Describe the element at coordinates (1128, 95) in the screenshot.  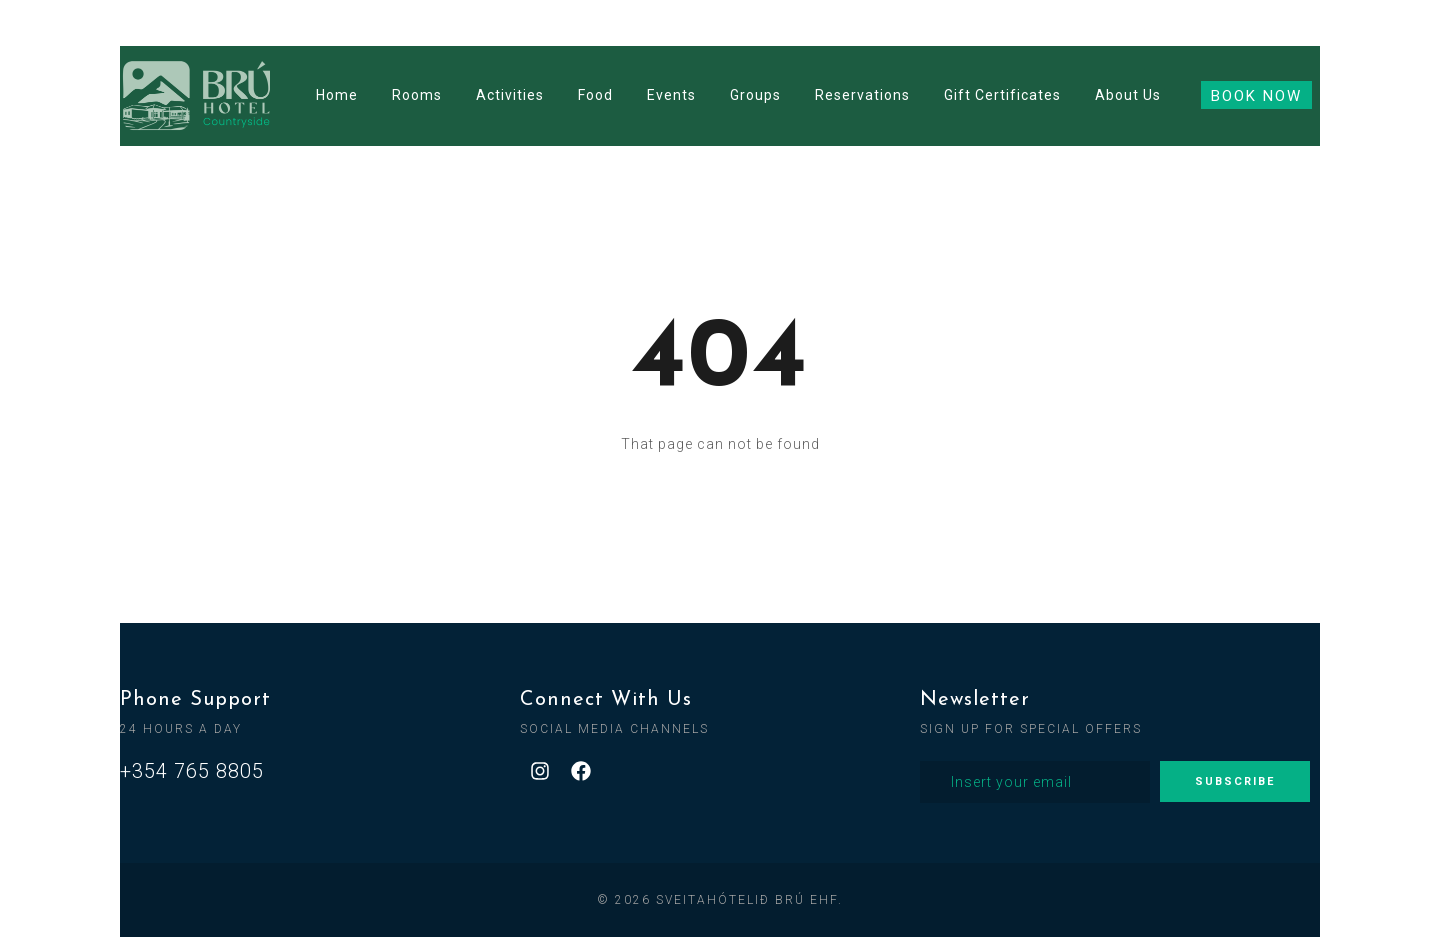
I see `About Us` at that location.